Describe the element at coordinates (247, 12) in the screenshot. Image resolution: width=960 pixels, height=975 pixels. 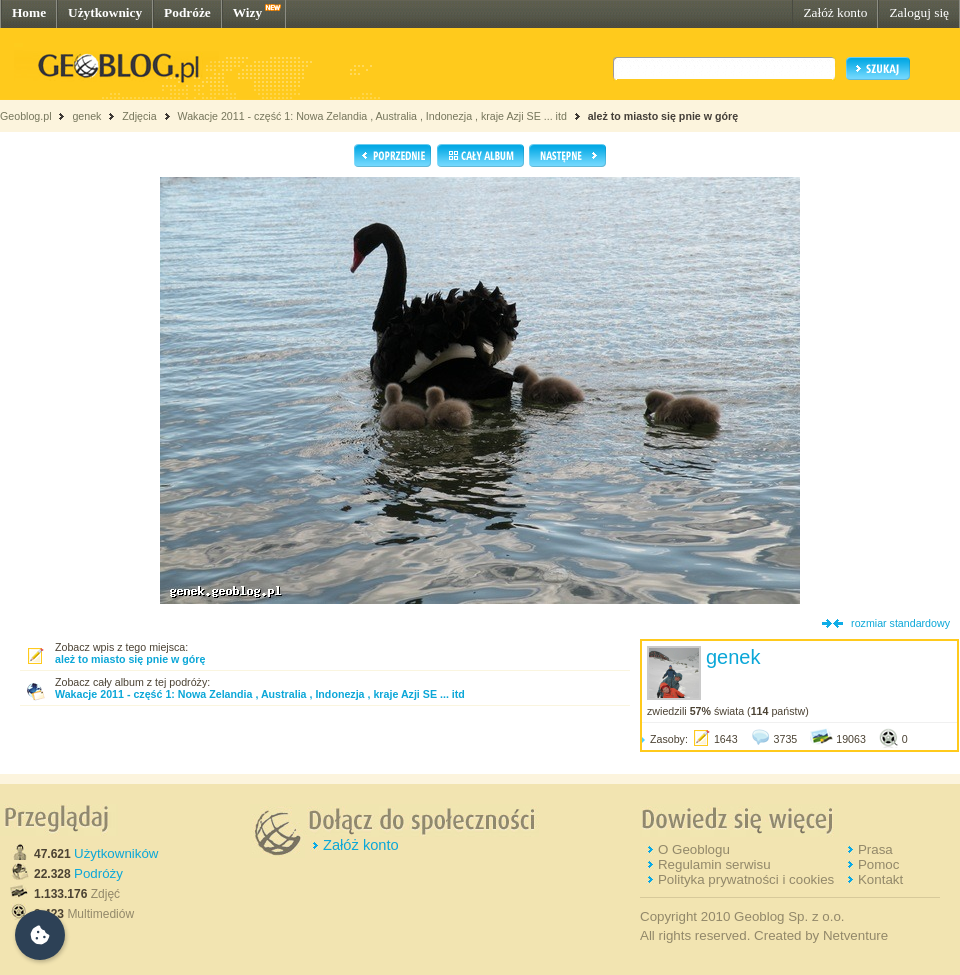
I see `Wizy` at that location.